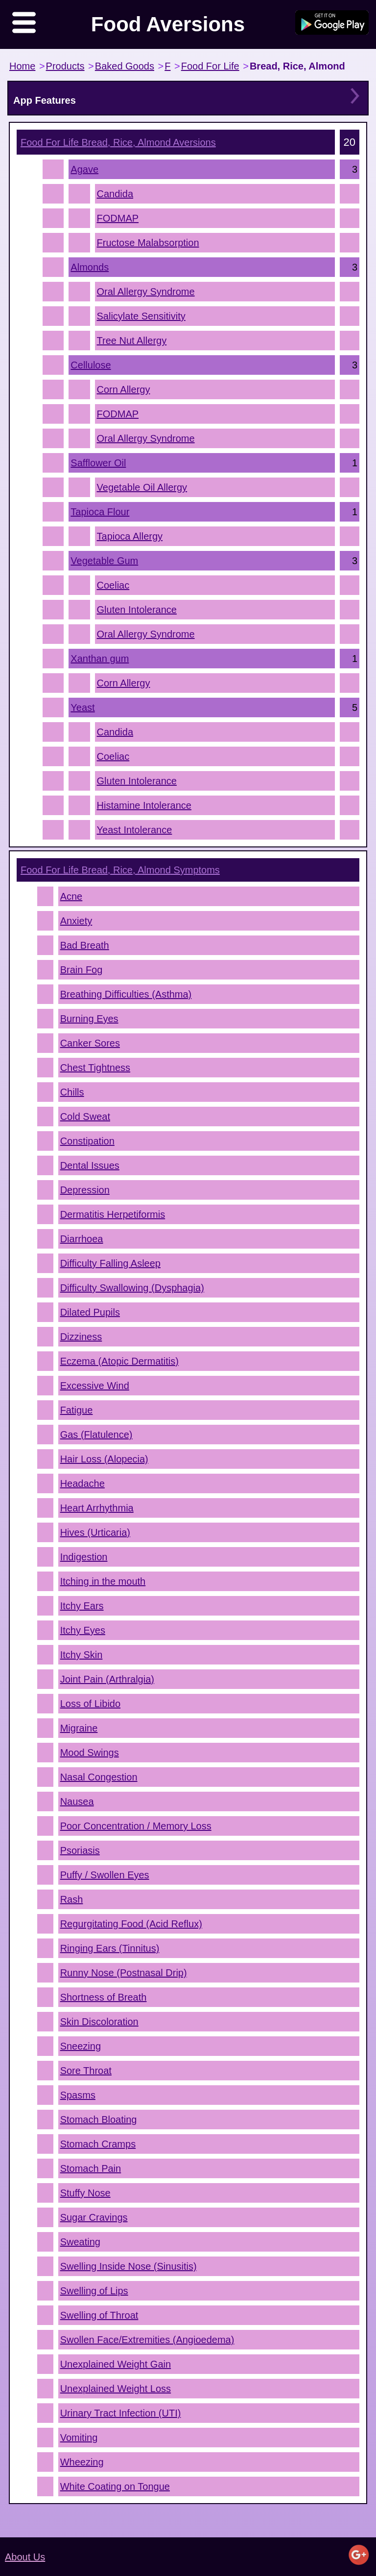  What do you see at coordinates (82, 707) in the screenshot?
I see `Yeast` at bounding box center [82, 707].